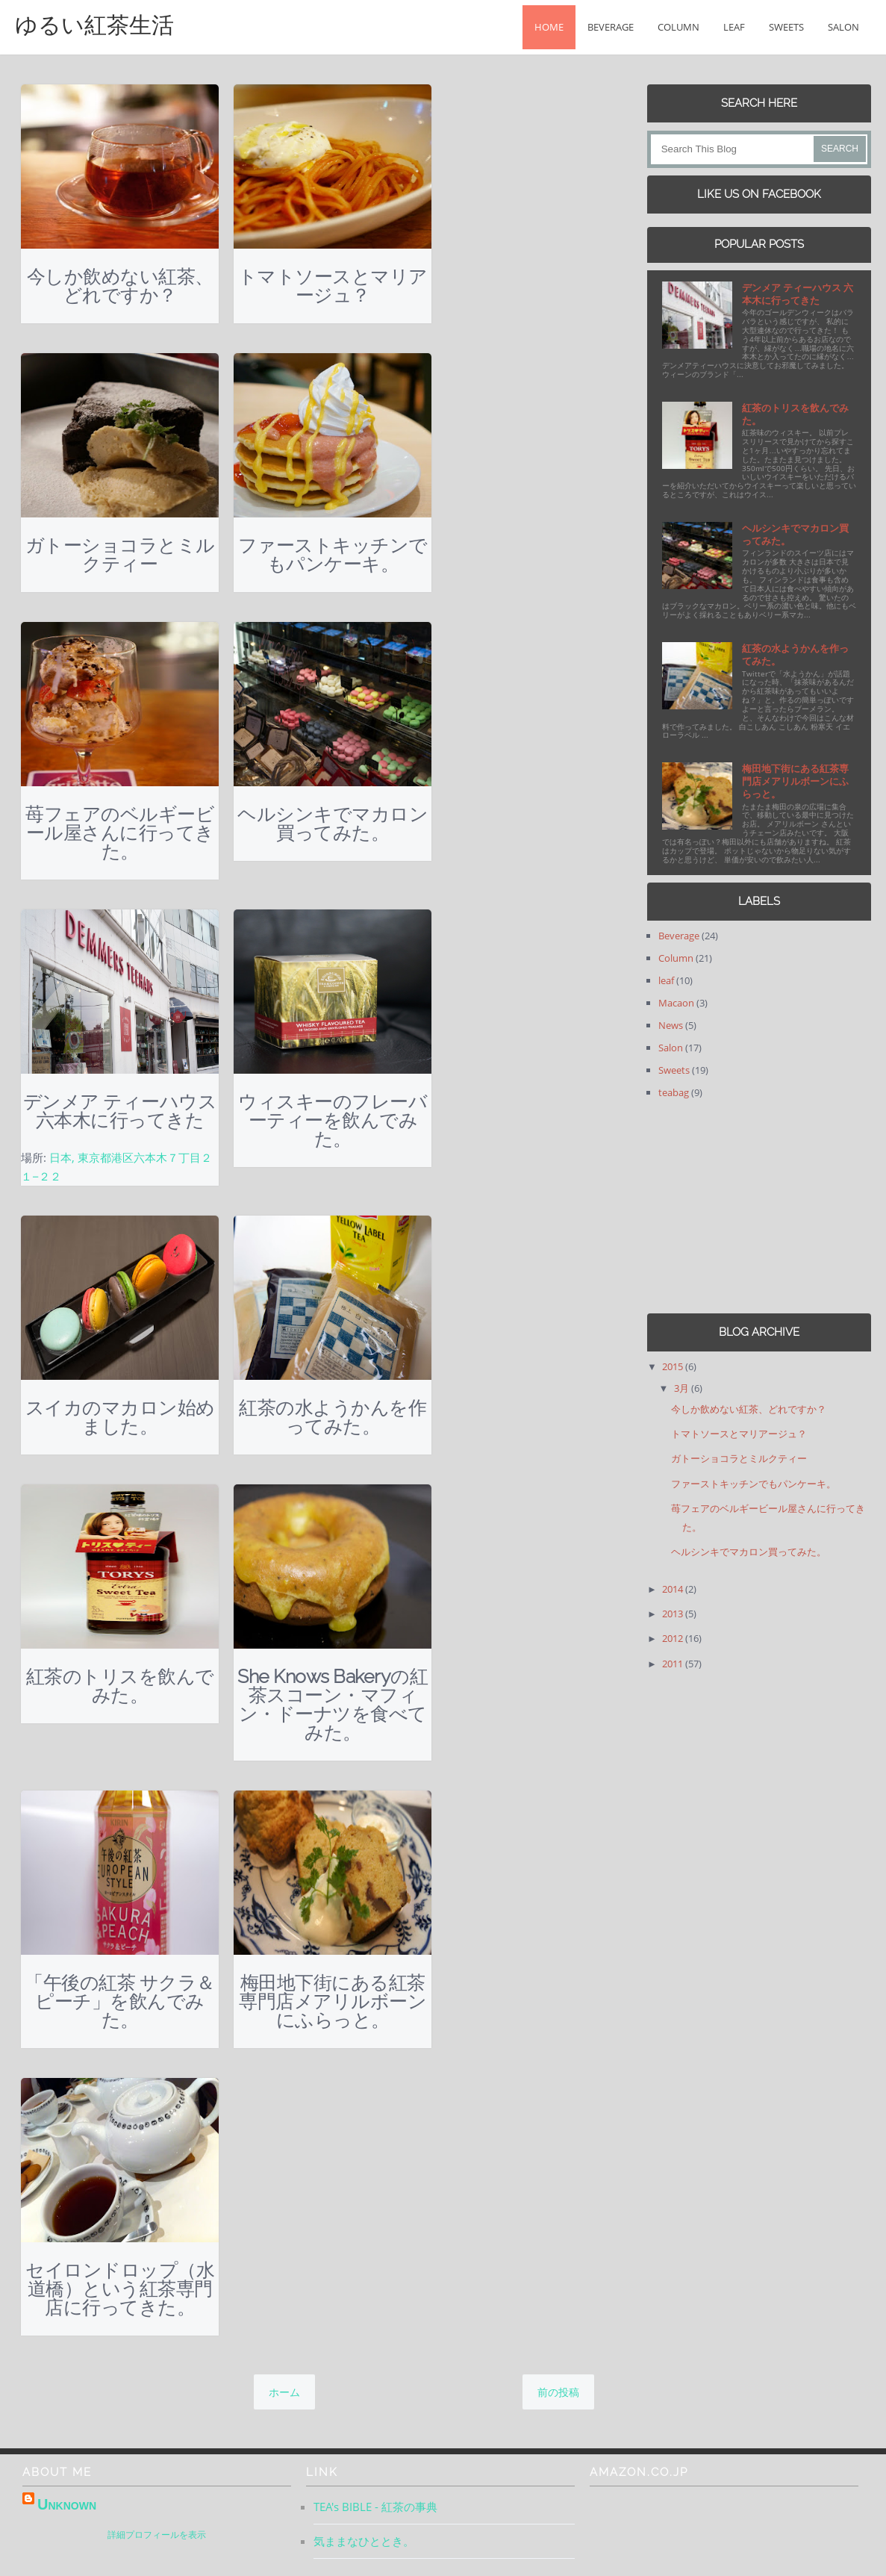 The image size is (886, 2576). Describe the element at coordinates (843, 27) in the screenshot. I see `Salon` at that location.